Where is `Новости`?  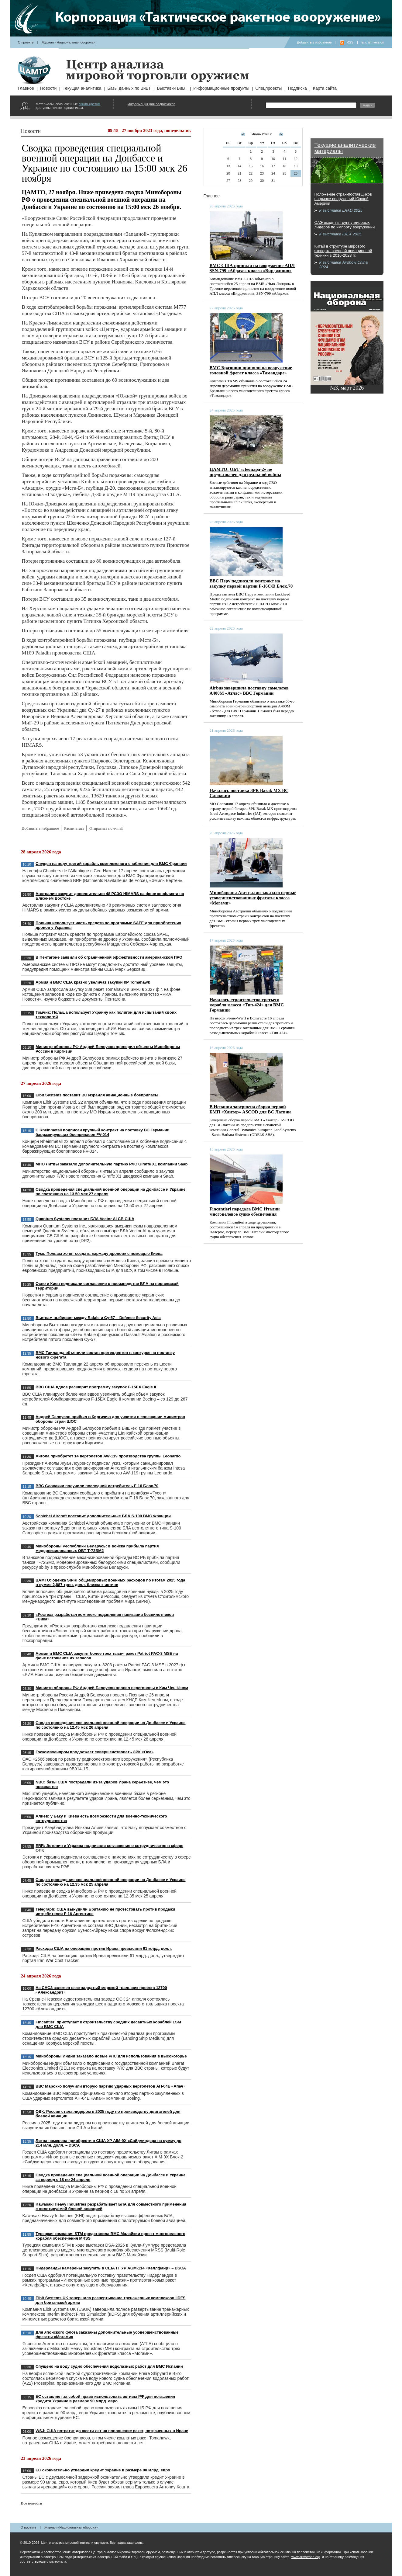
Новости is located at coordinates (48, 88).